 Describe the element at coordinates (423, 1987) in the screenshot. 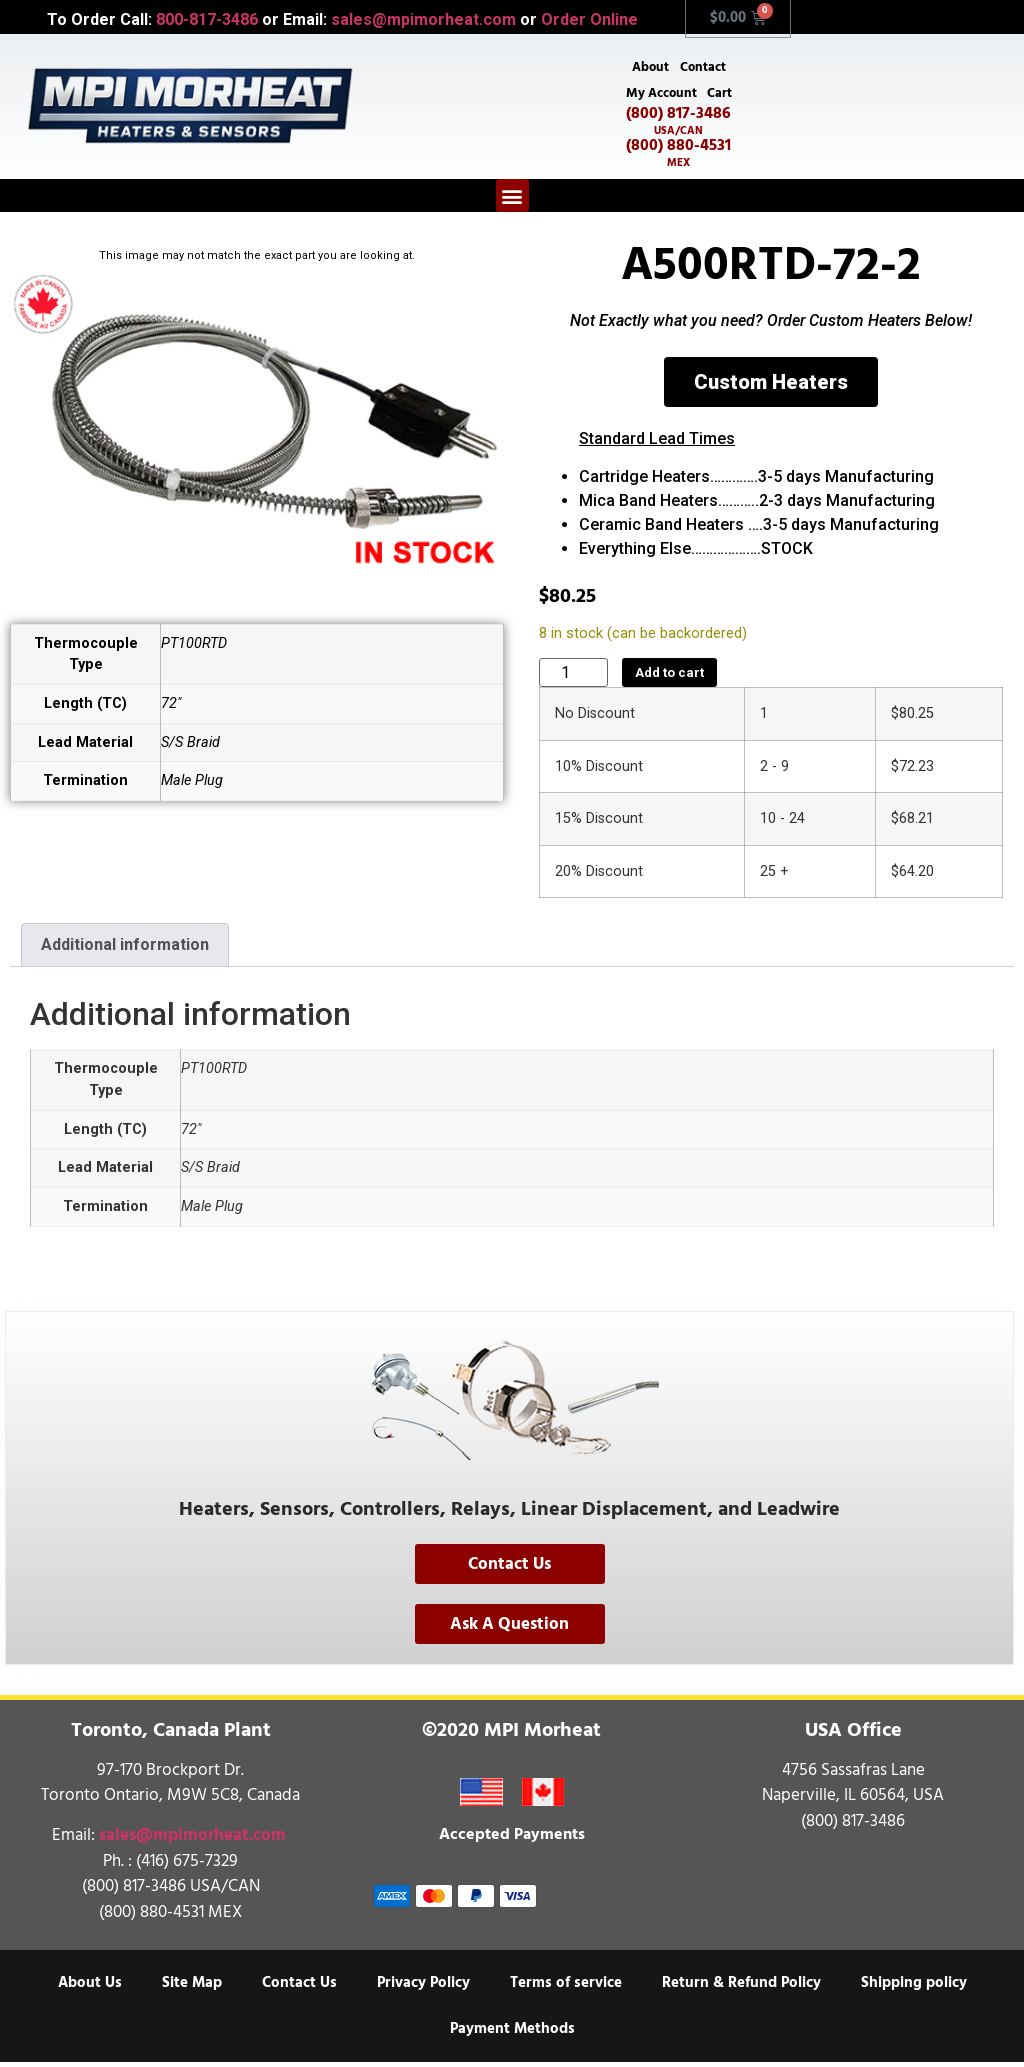

I see `Privacy Policy` at that location.